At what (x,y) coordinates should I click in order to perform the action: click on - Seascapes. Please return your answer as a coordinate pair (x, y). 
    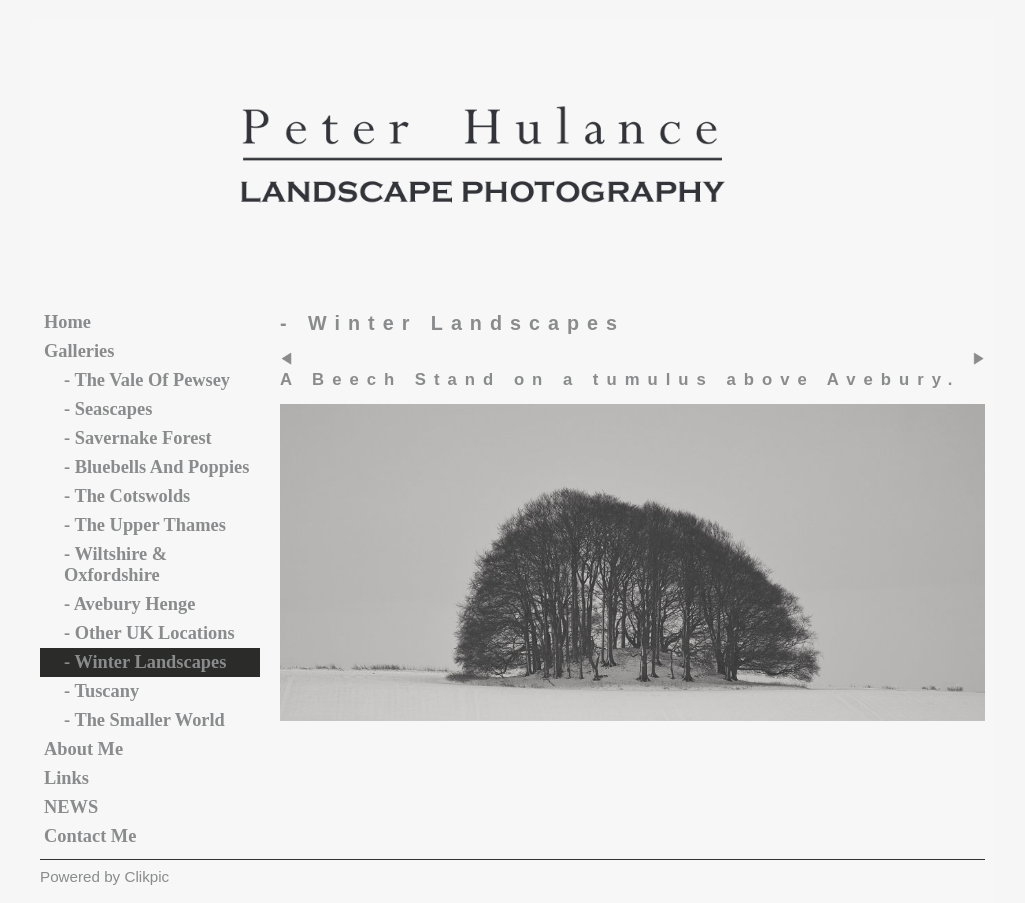
    Looking at the image, I should click on (108, 409).